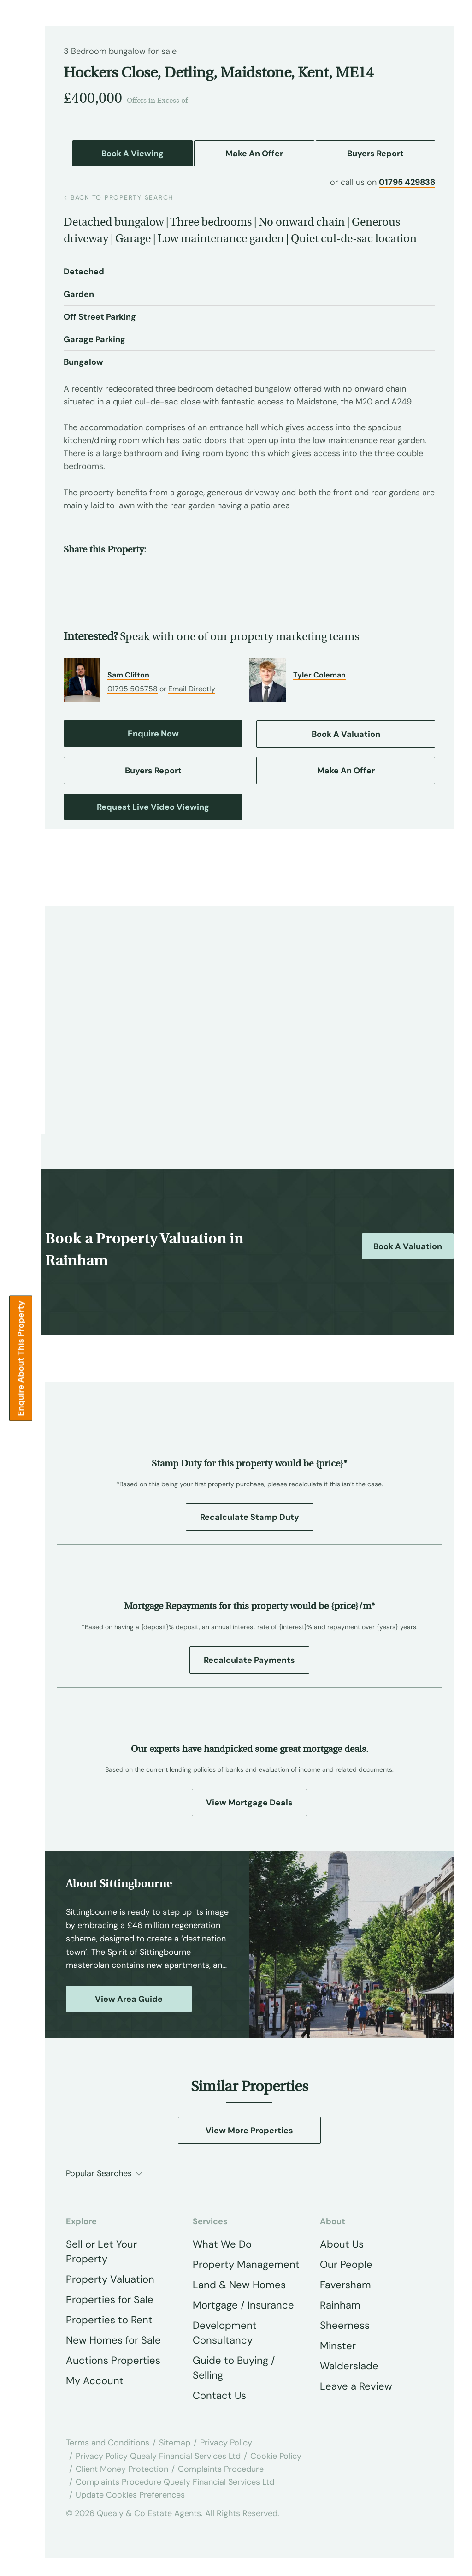 This screenshot has width=472, height=2576. I want to click on Recalculate Stamp Duty, so click(249, 1517).